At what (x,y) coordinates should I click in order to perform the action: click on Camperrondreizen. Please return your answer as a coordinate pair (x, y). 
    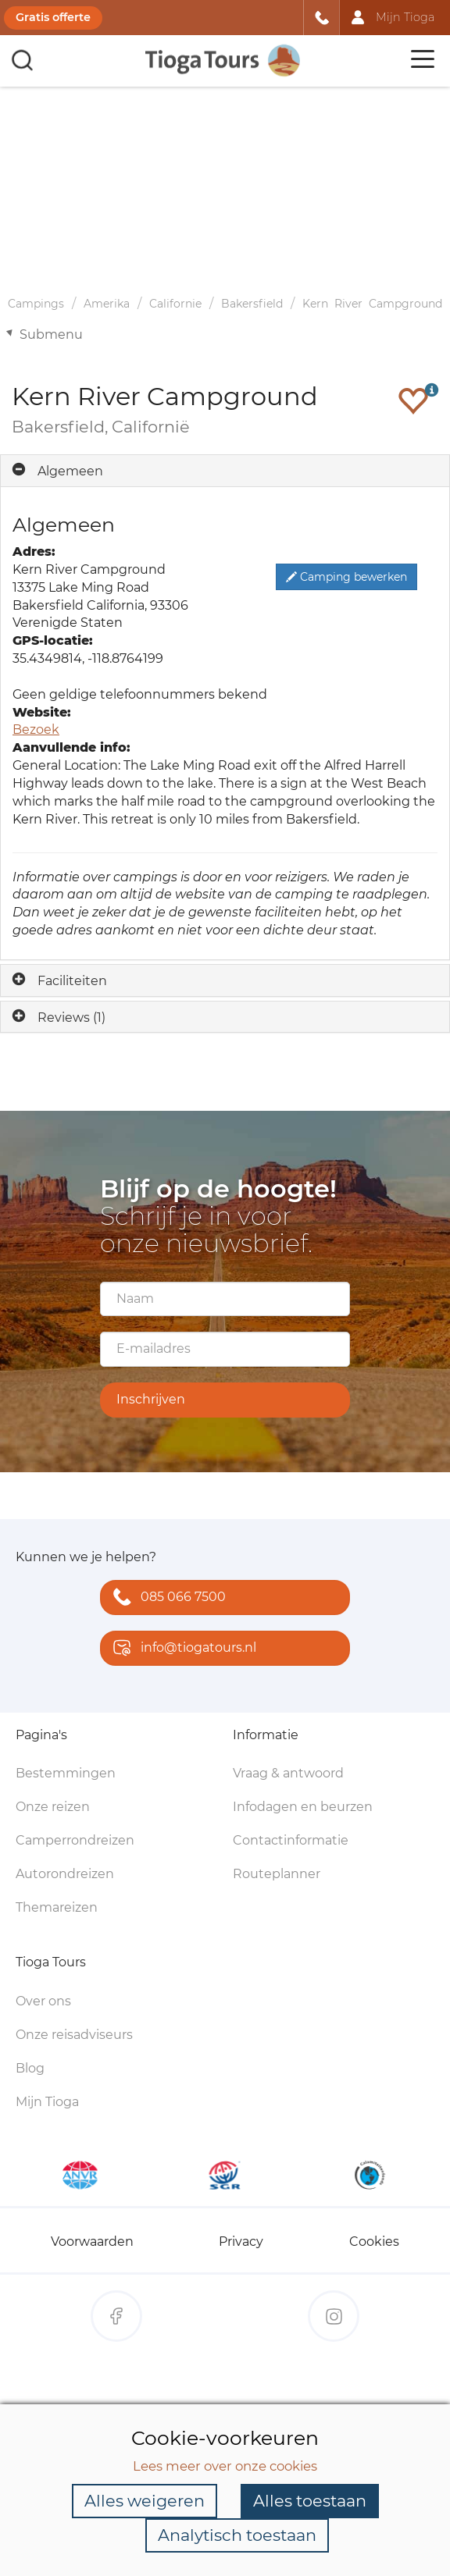
    Looking at the image, I should click on (75, 1840).